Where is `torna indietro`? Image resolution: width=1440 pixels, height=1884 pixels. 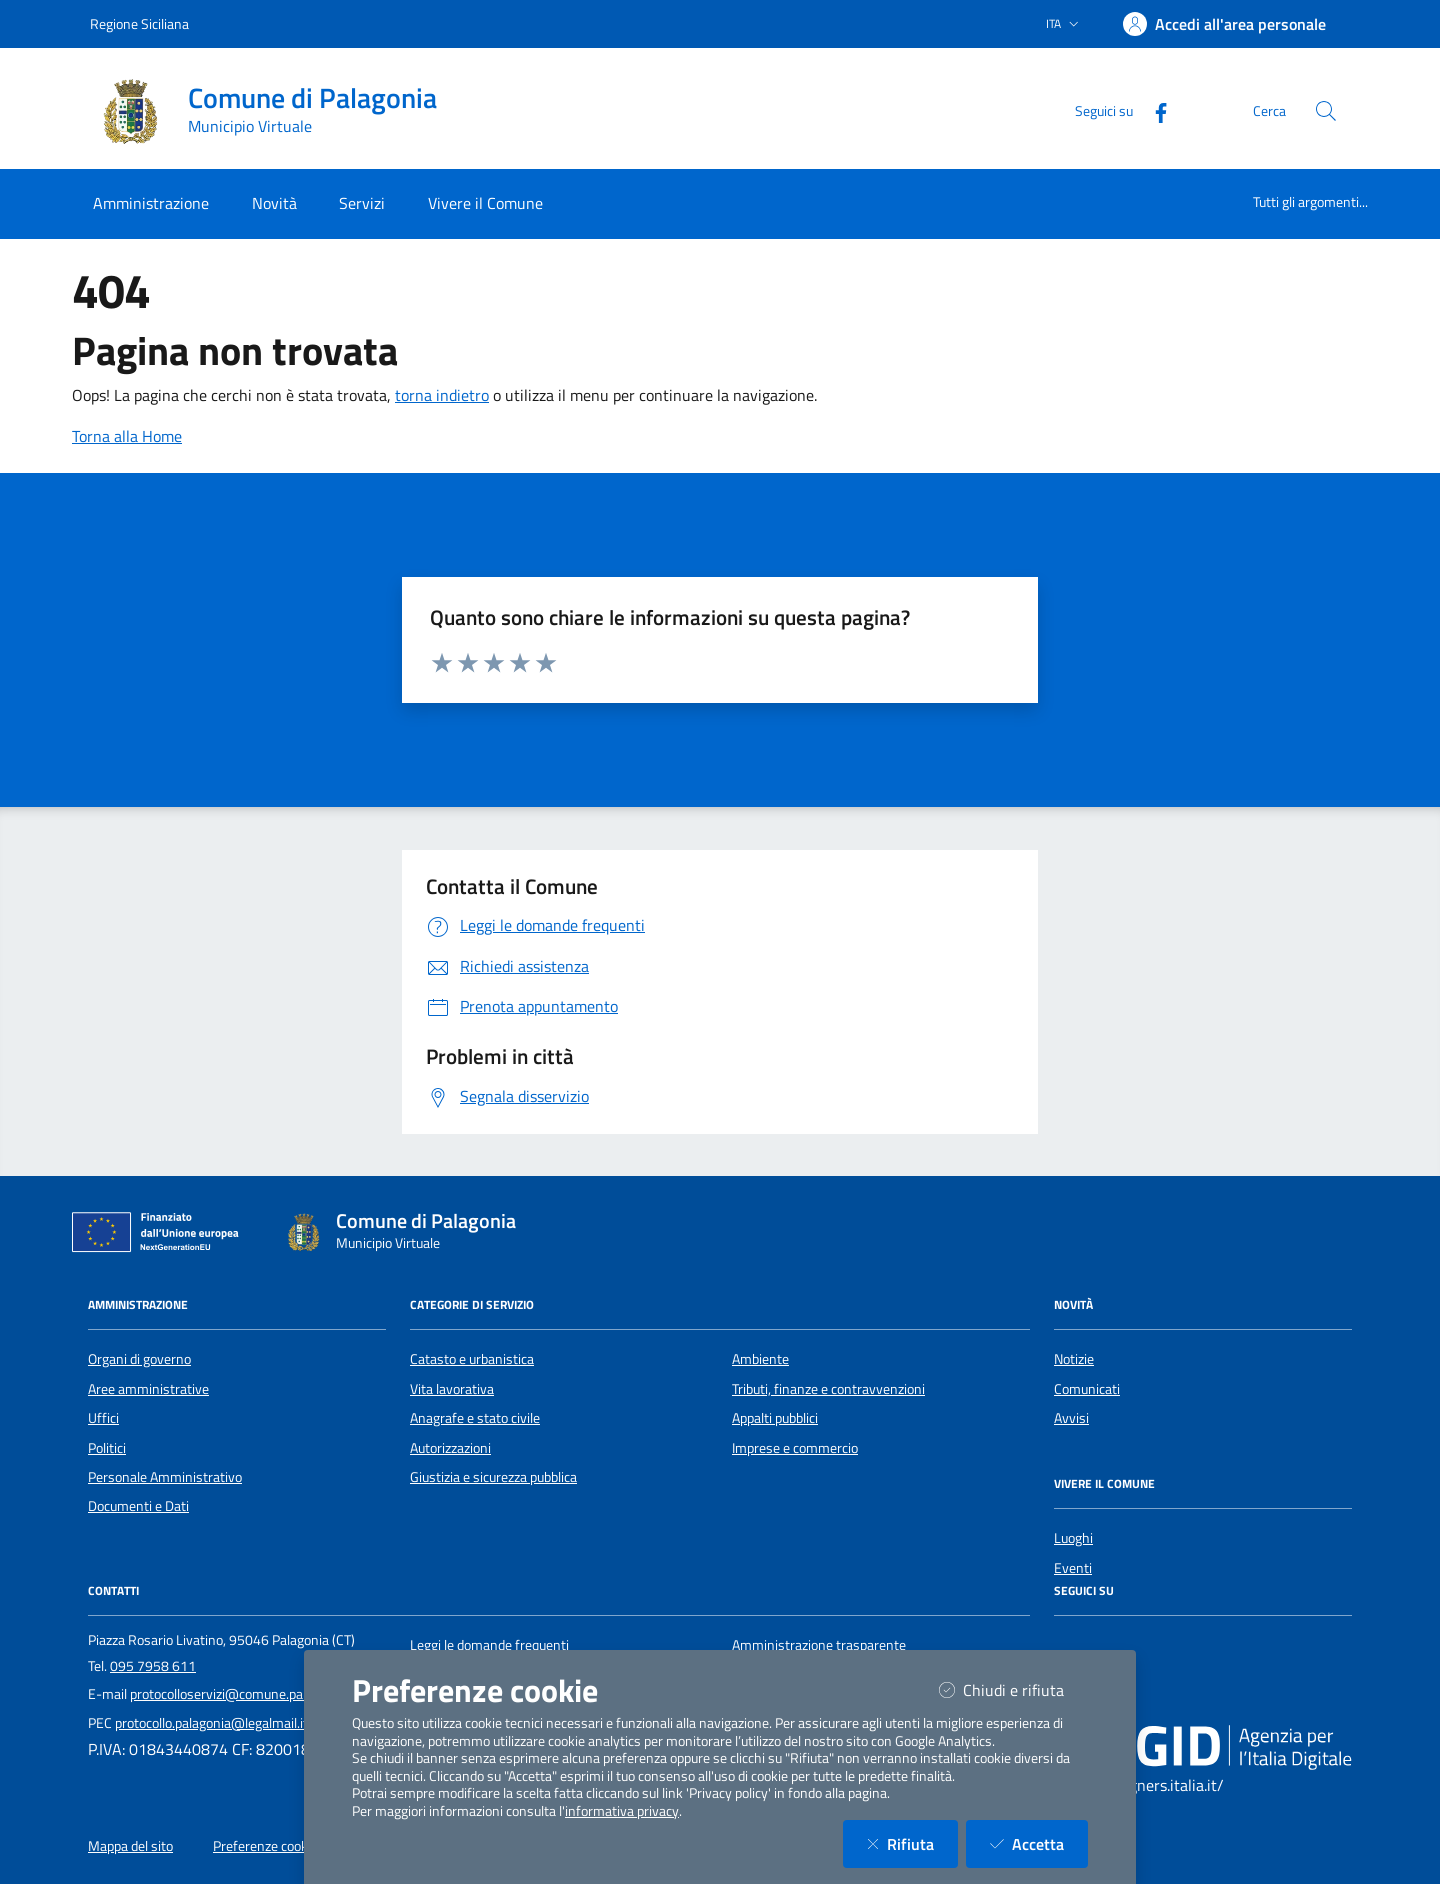
torna indietro is located at coordinates (442, 395).